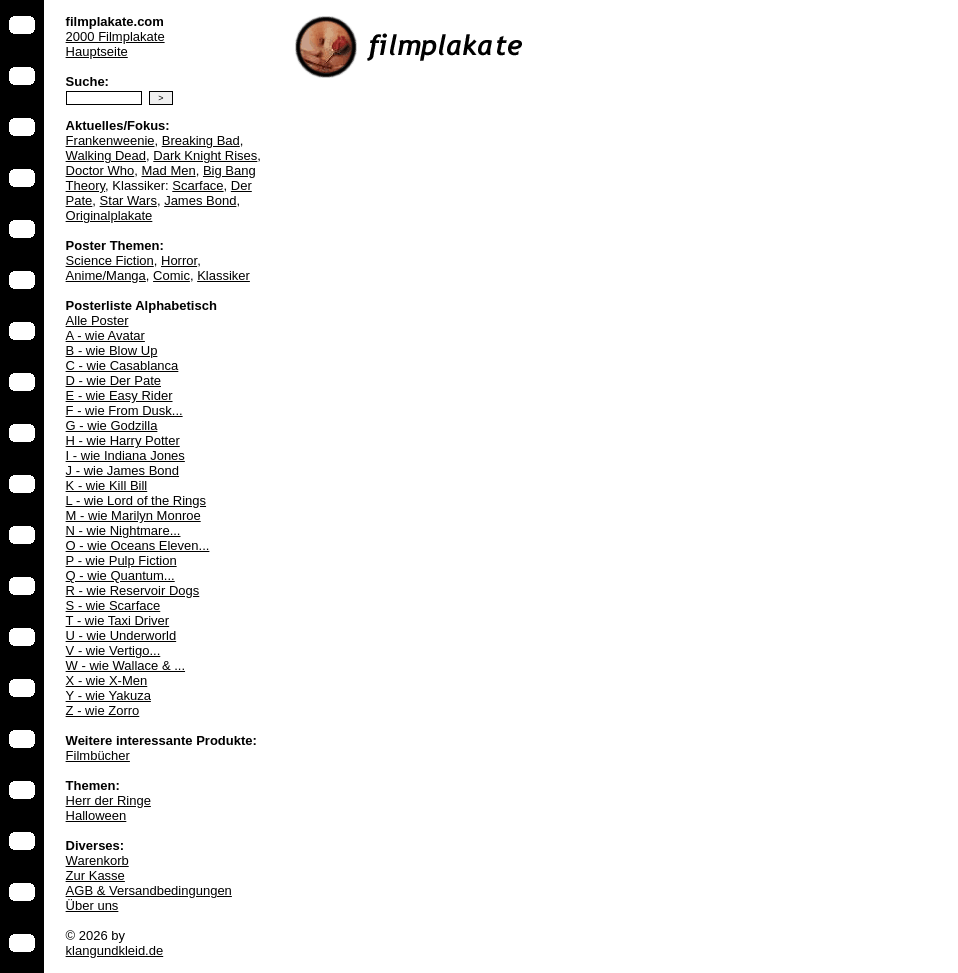  Describe the element at coordinates (106, 275) in the screenshot. I see `Anime/Manga` at that location.